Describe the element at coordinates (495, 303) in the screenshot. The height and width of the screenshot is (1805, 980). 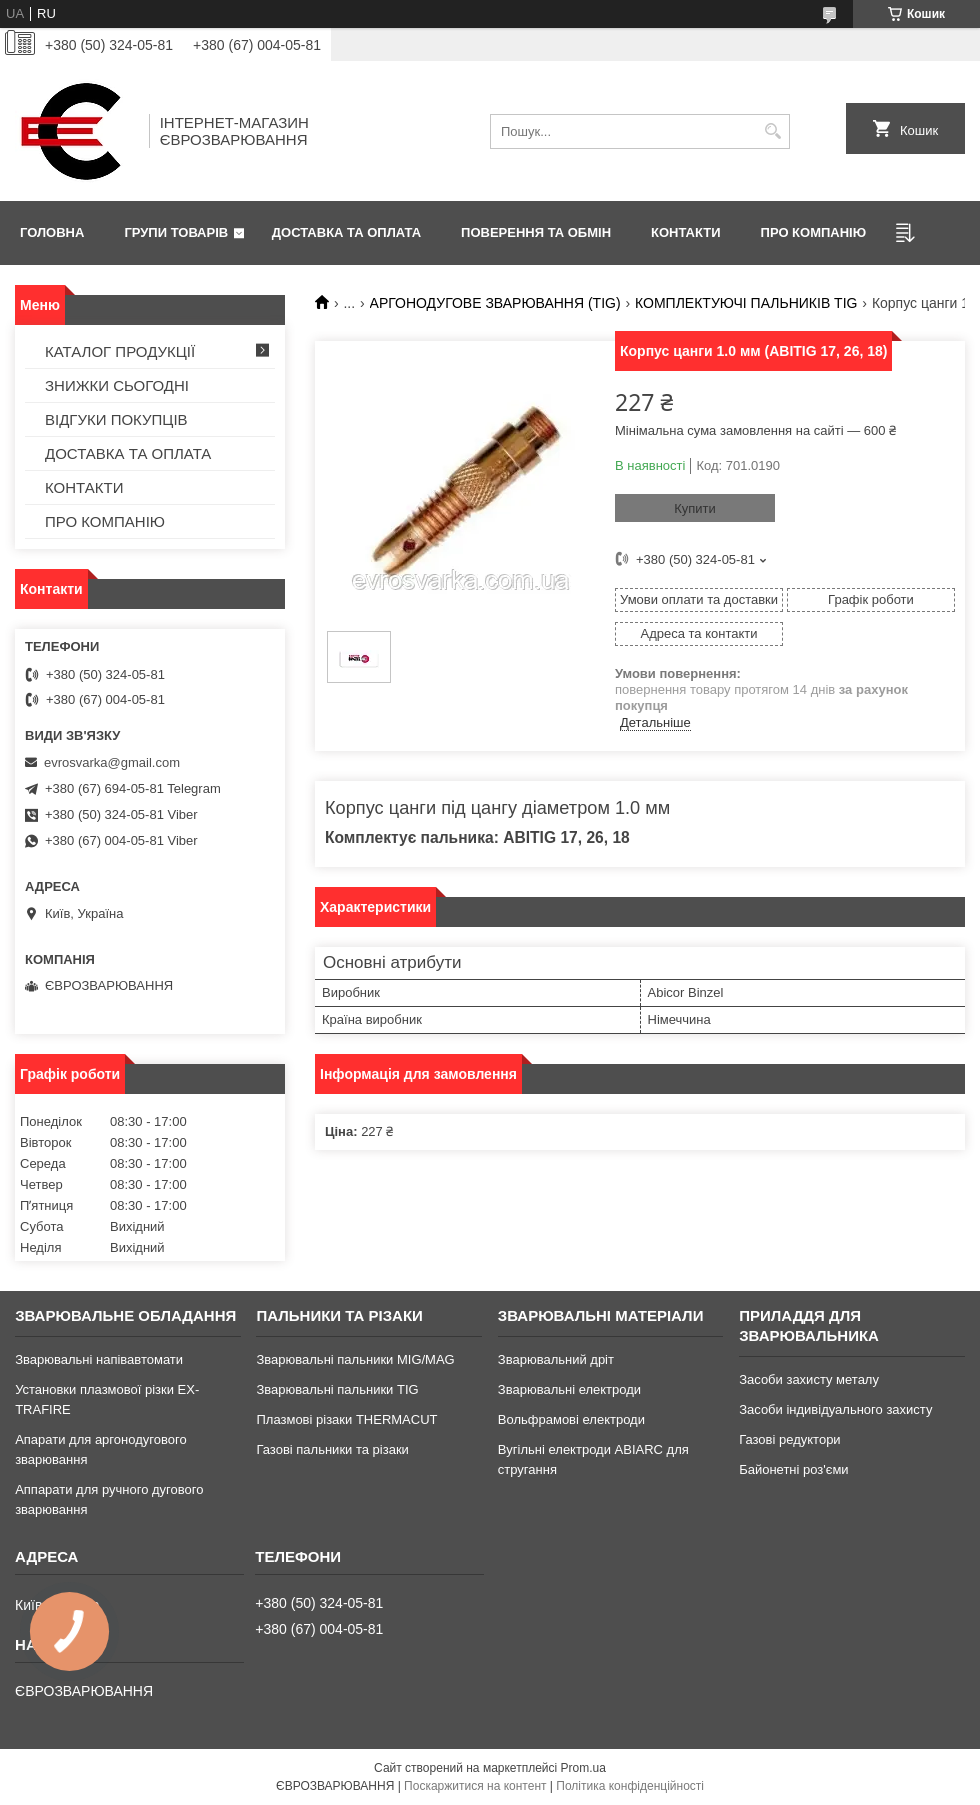
I see `АРГОНОДУГОВЕ ЗВАРЮВАННЯ (TIG)` at that location.